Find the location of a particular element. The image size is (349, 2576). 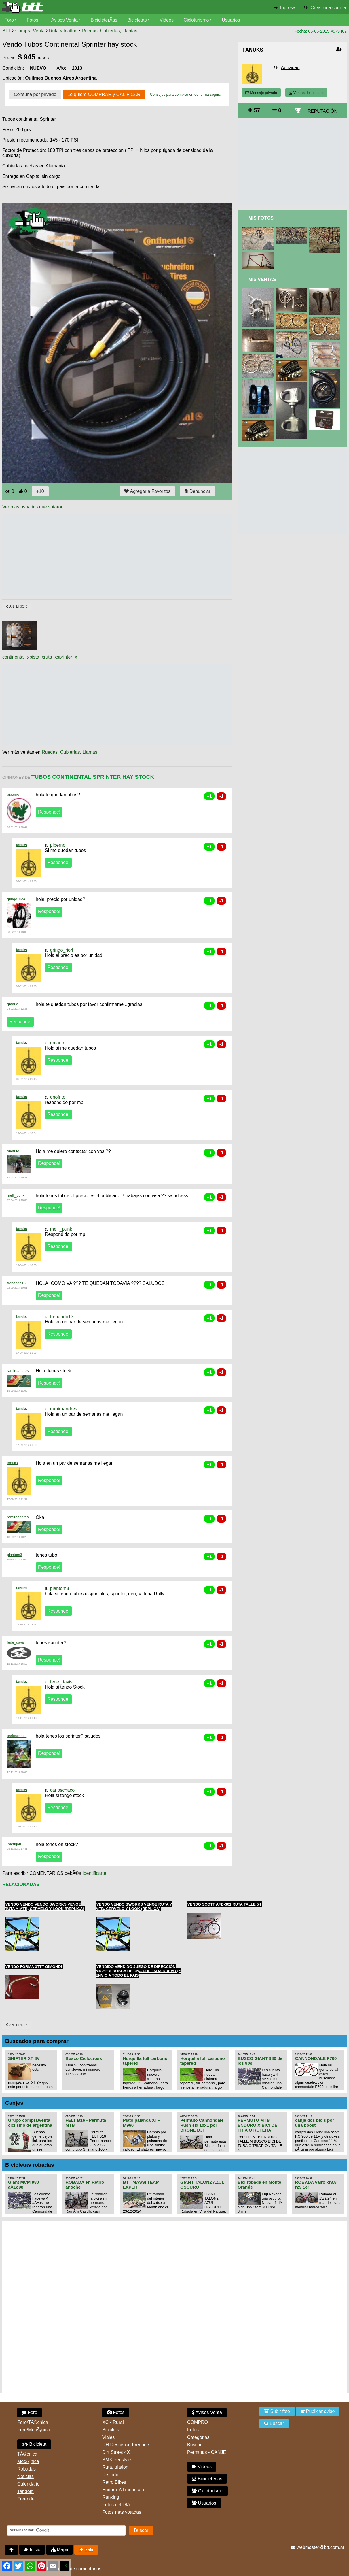

Mapa is located at coordinates (59, 2549).